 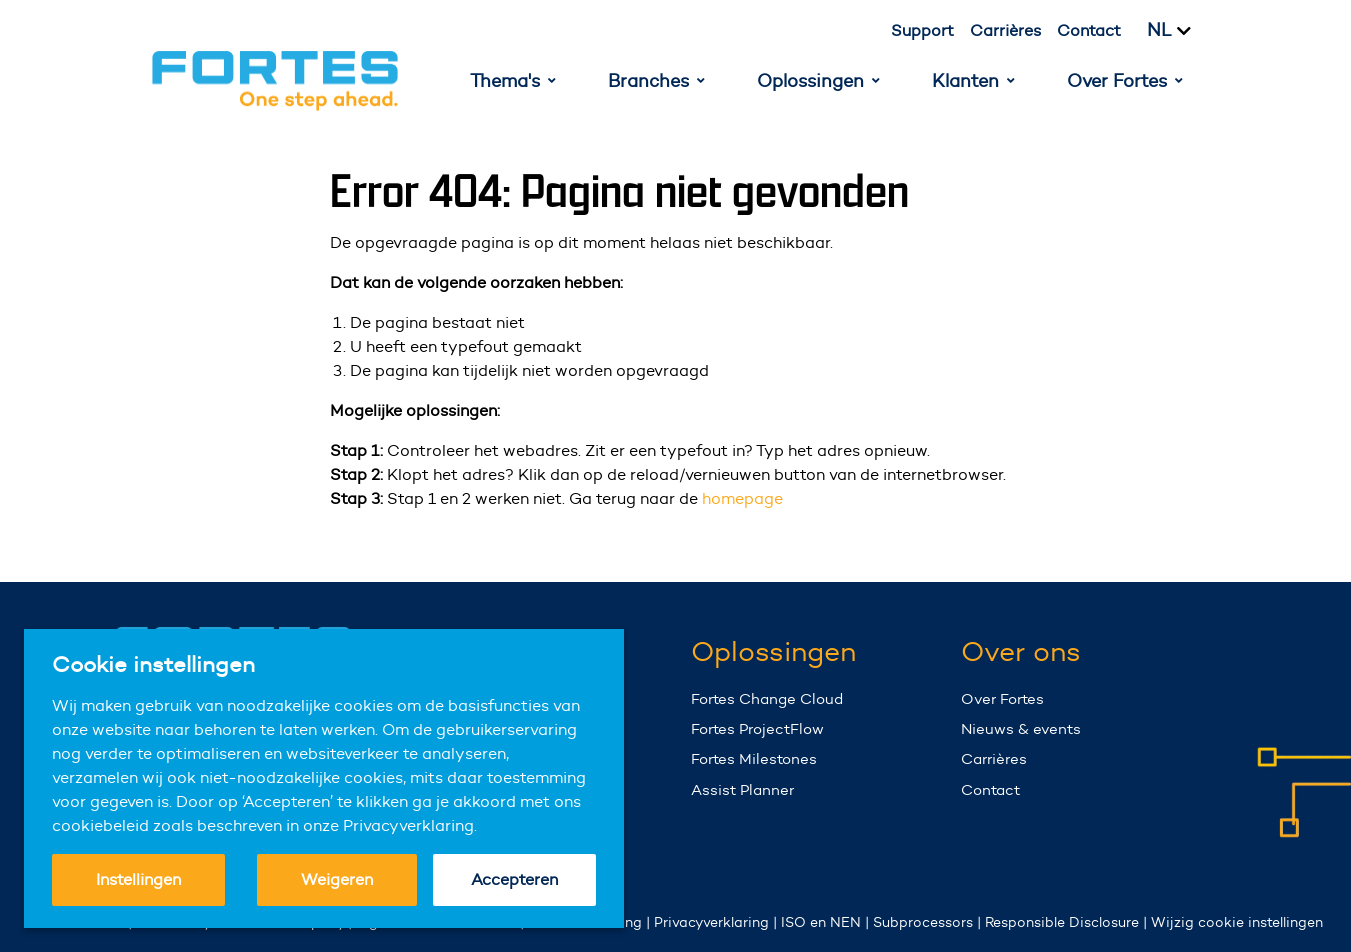 What do you see at coordinates (1237, 922) in the screenshot?
I see `Wijzig cookie instellingen` at bounding box center [1237, 922].